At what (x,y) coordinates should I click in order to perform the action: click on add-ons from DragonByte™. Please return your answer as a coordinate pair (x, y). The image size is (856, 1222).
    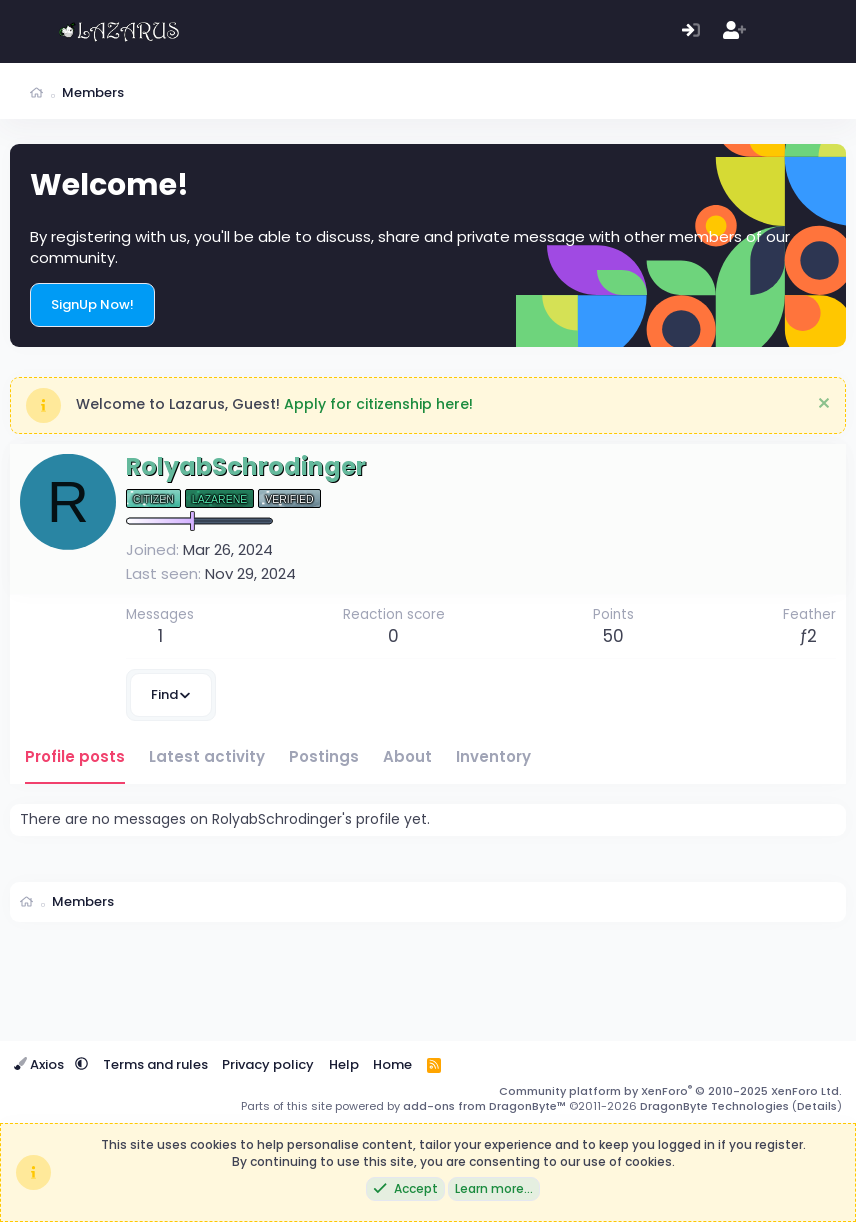
    Looking at the image, I should click on (484, 1106).